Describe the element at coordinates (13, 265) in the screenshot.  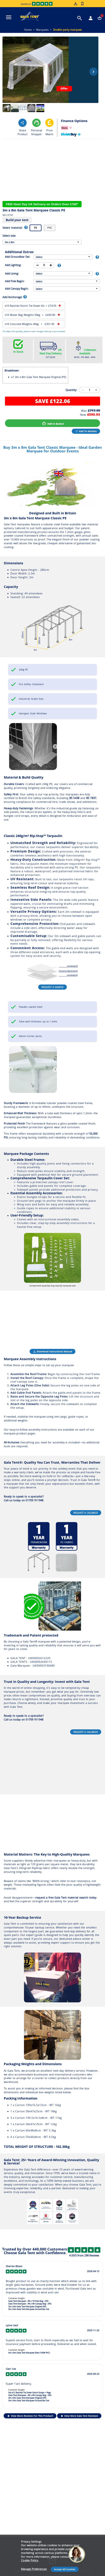
I see `Add Lighting:` at that location.